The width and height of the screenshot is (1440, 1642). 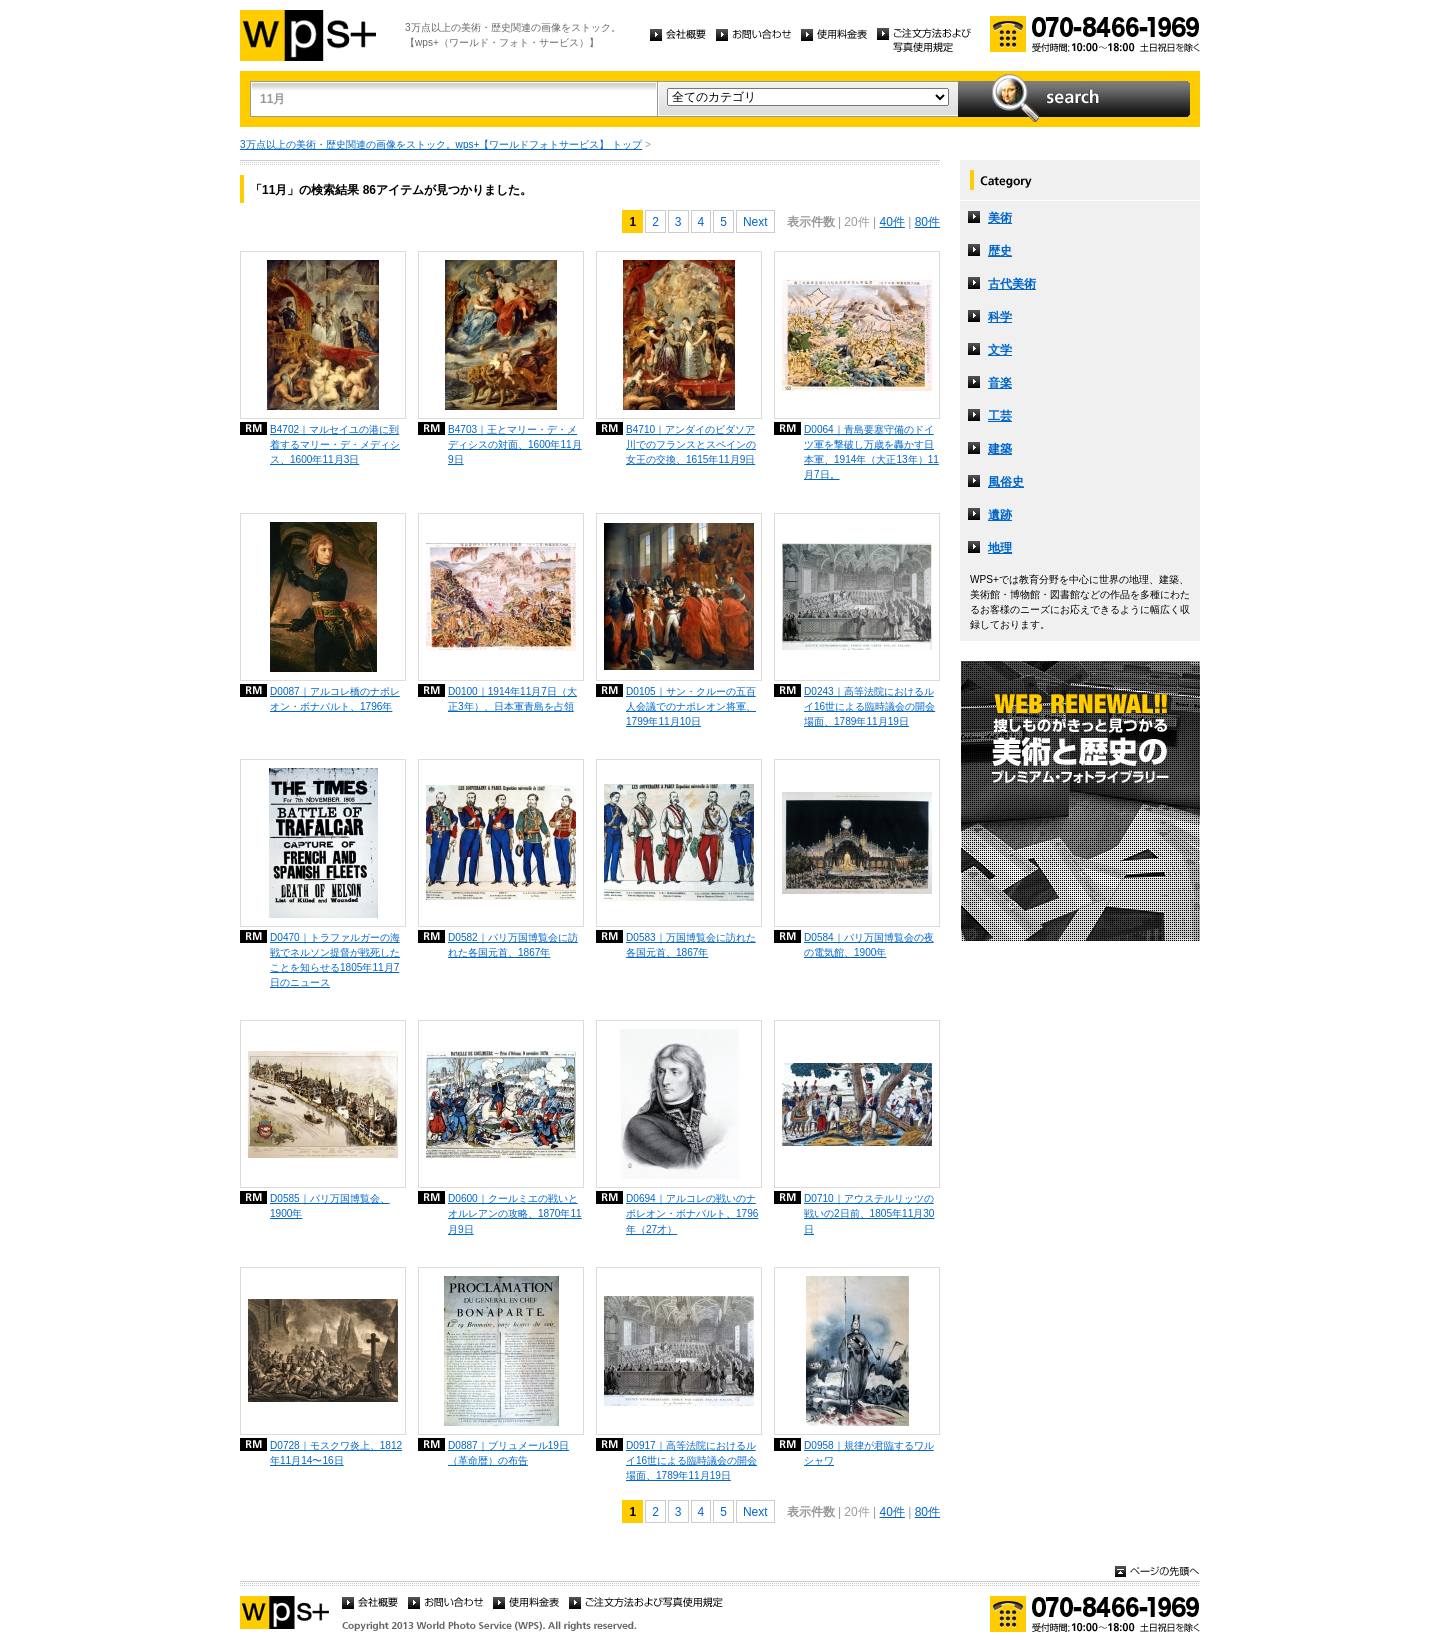 I want to click on D0100｜1914年11月7日（大正3年）、日本軍青島を占領, so click(x=512, y=699).